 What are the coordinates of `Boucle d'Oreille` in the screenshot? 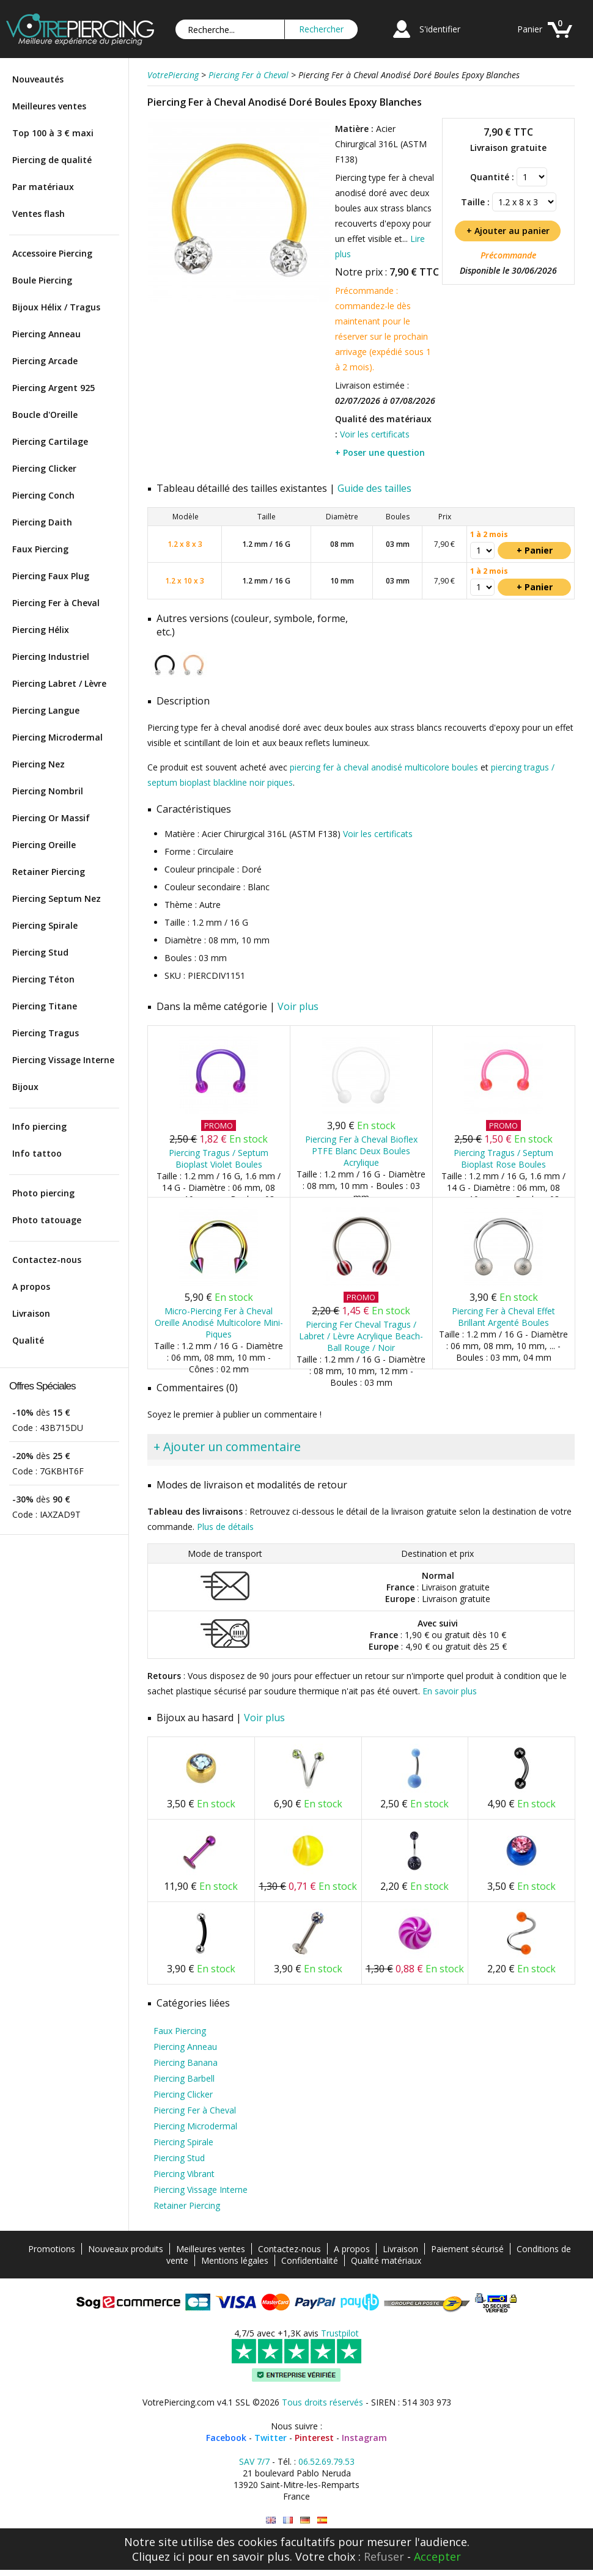 It's located at (45, 414).